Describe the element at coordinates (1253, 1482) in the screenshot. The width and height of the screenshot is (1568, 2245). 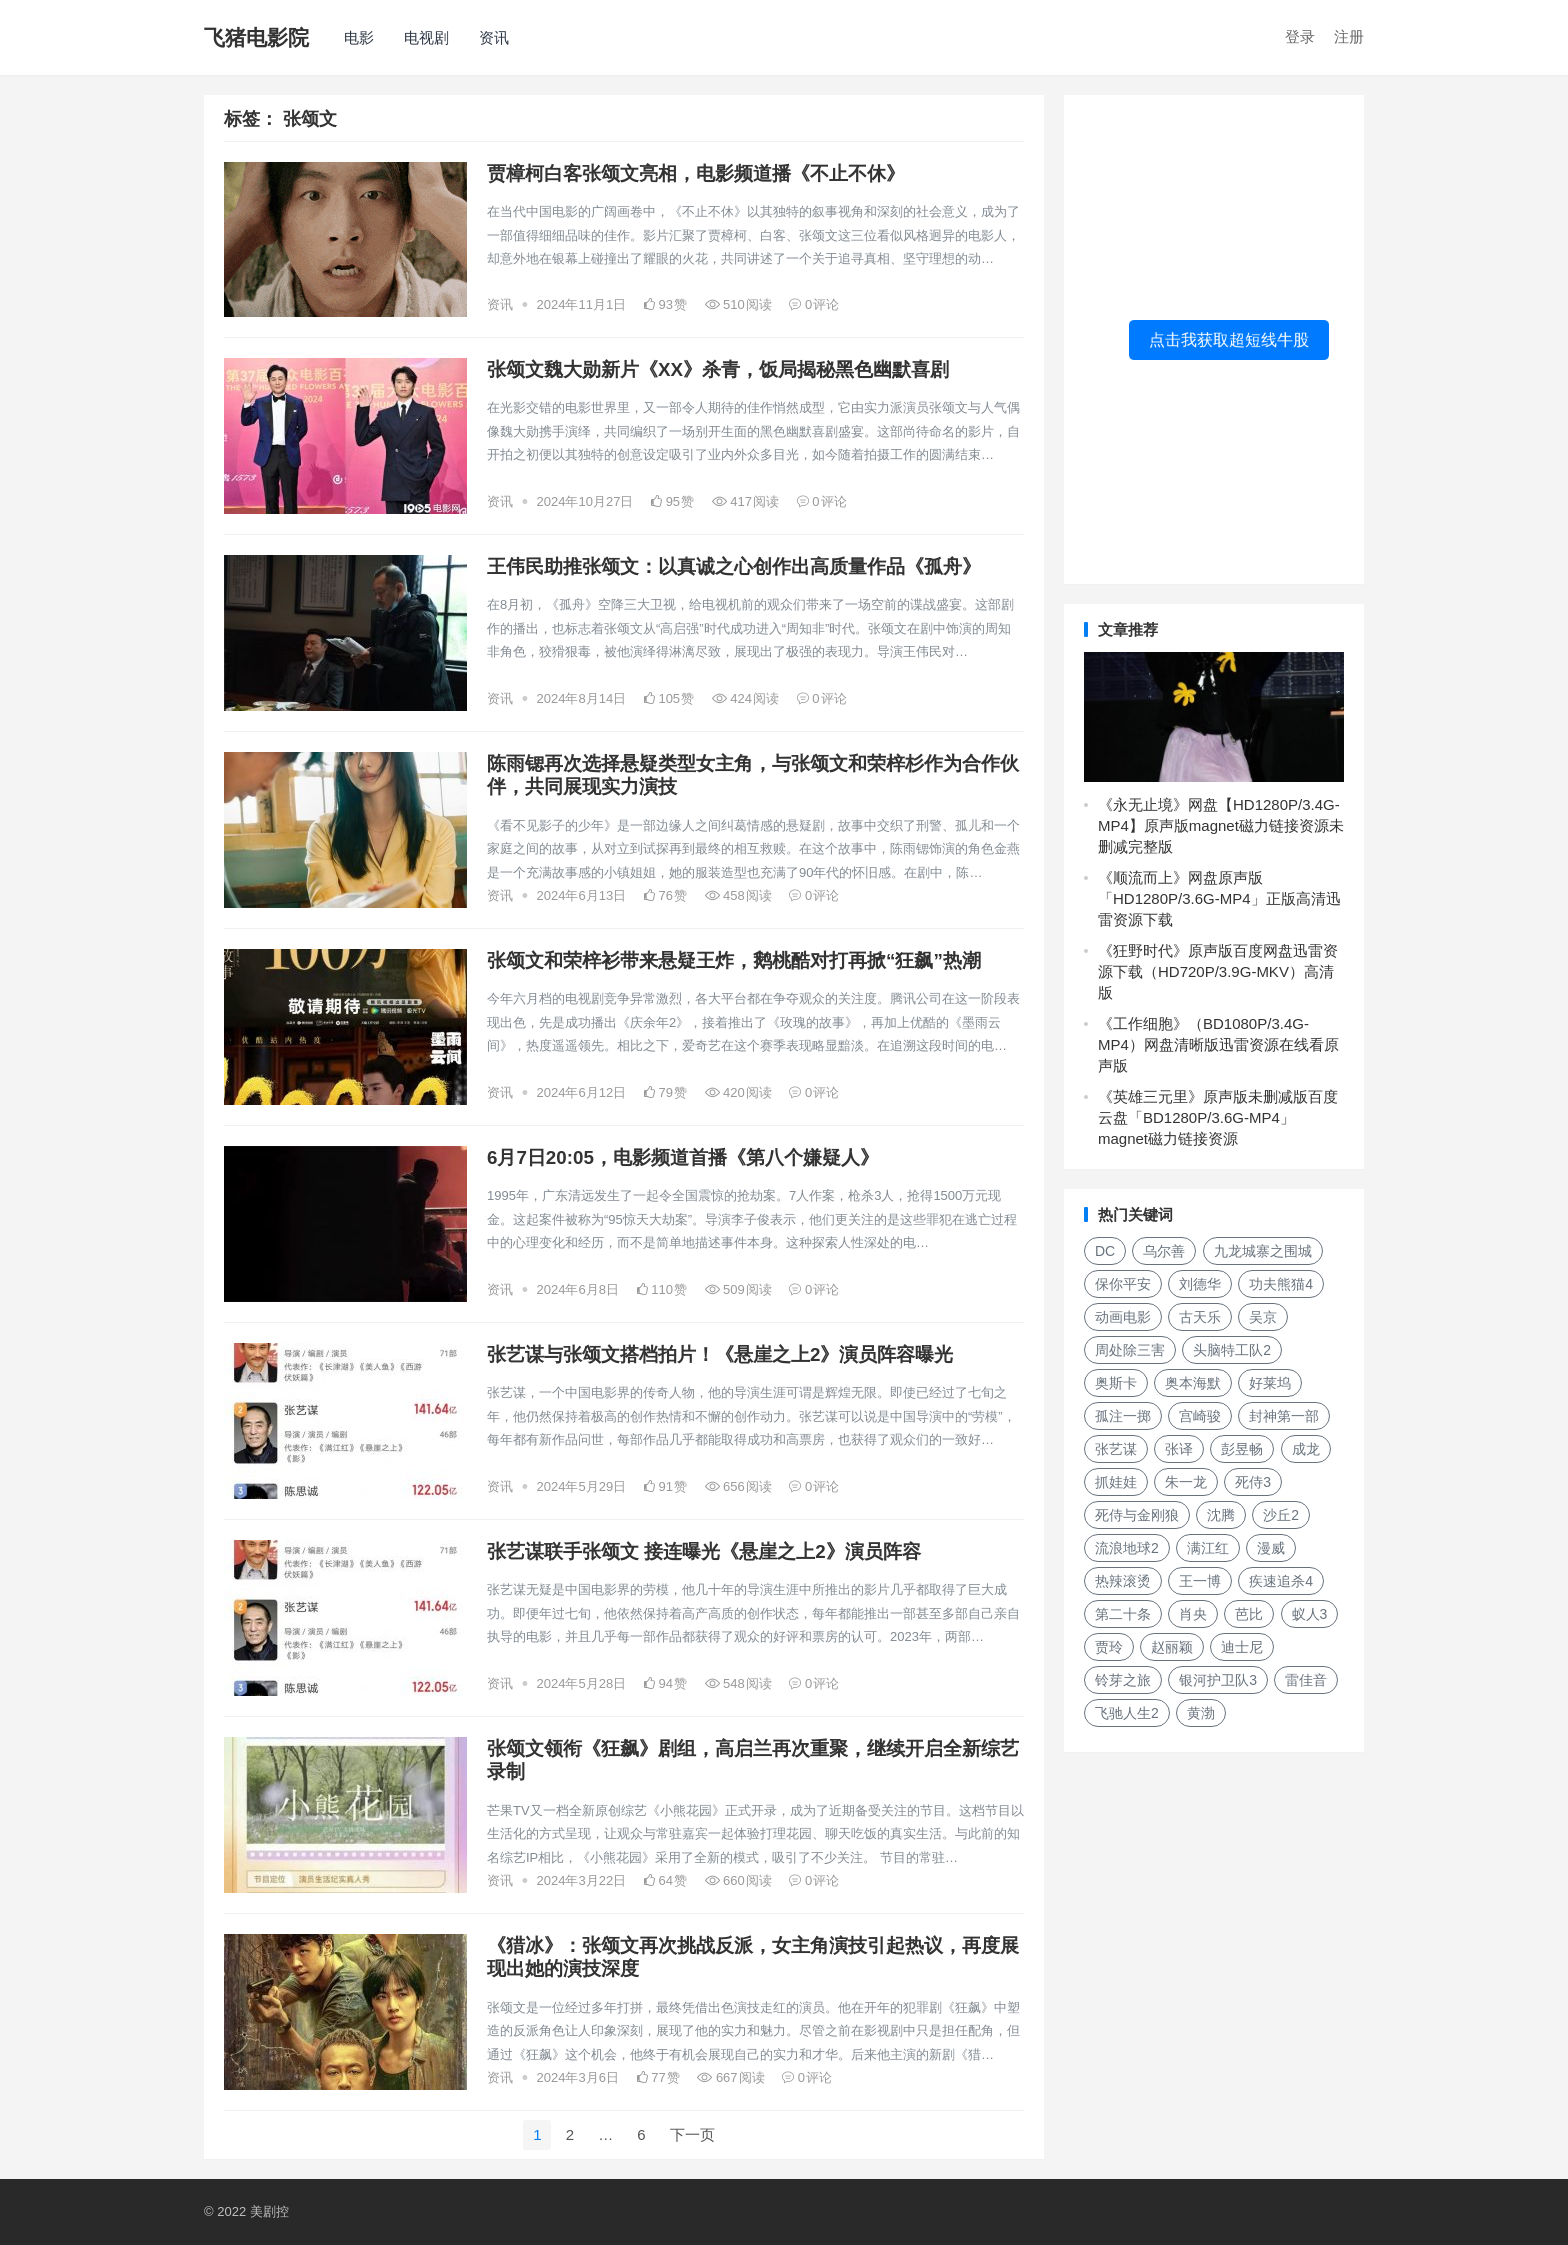
I see `死侍3 [死侍3 (148个项目)]` at that location.